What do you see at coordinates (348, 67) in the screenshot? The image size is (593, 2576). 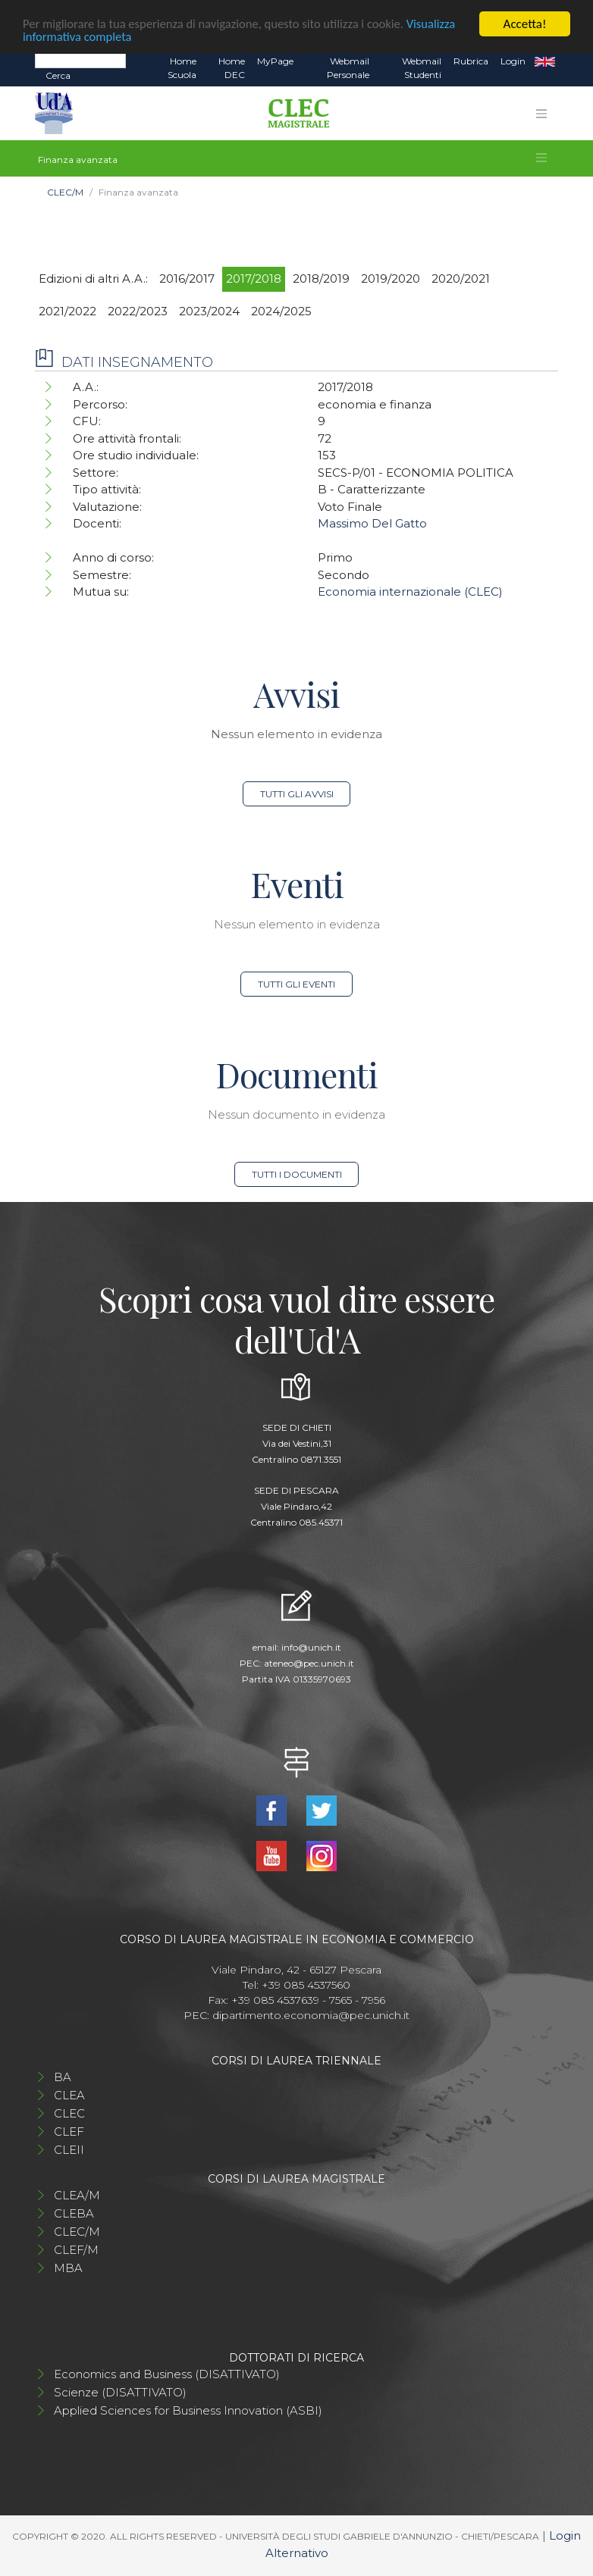 I see `Webmail Personale` at bounding box center [348, 67].